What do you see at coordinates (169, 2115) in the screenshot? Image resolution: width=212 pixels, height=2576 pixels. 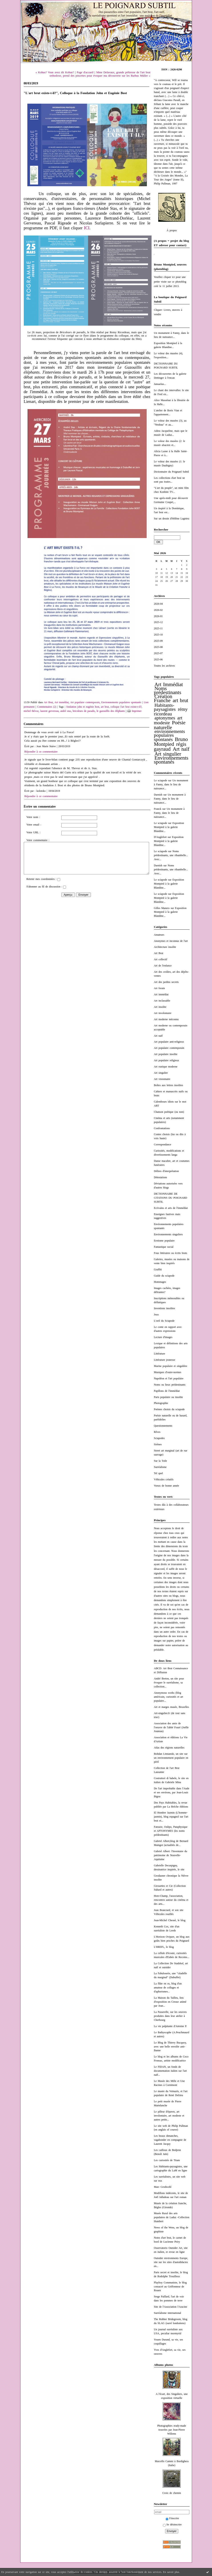 I see `Le pilleur d'épaves, art involontaire, art modeste et autres petits...` at bounding box center [169, 2115].